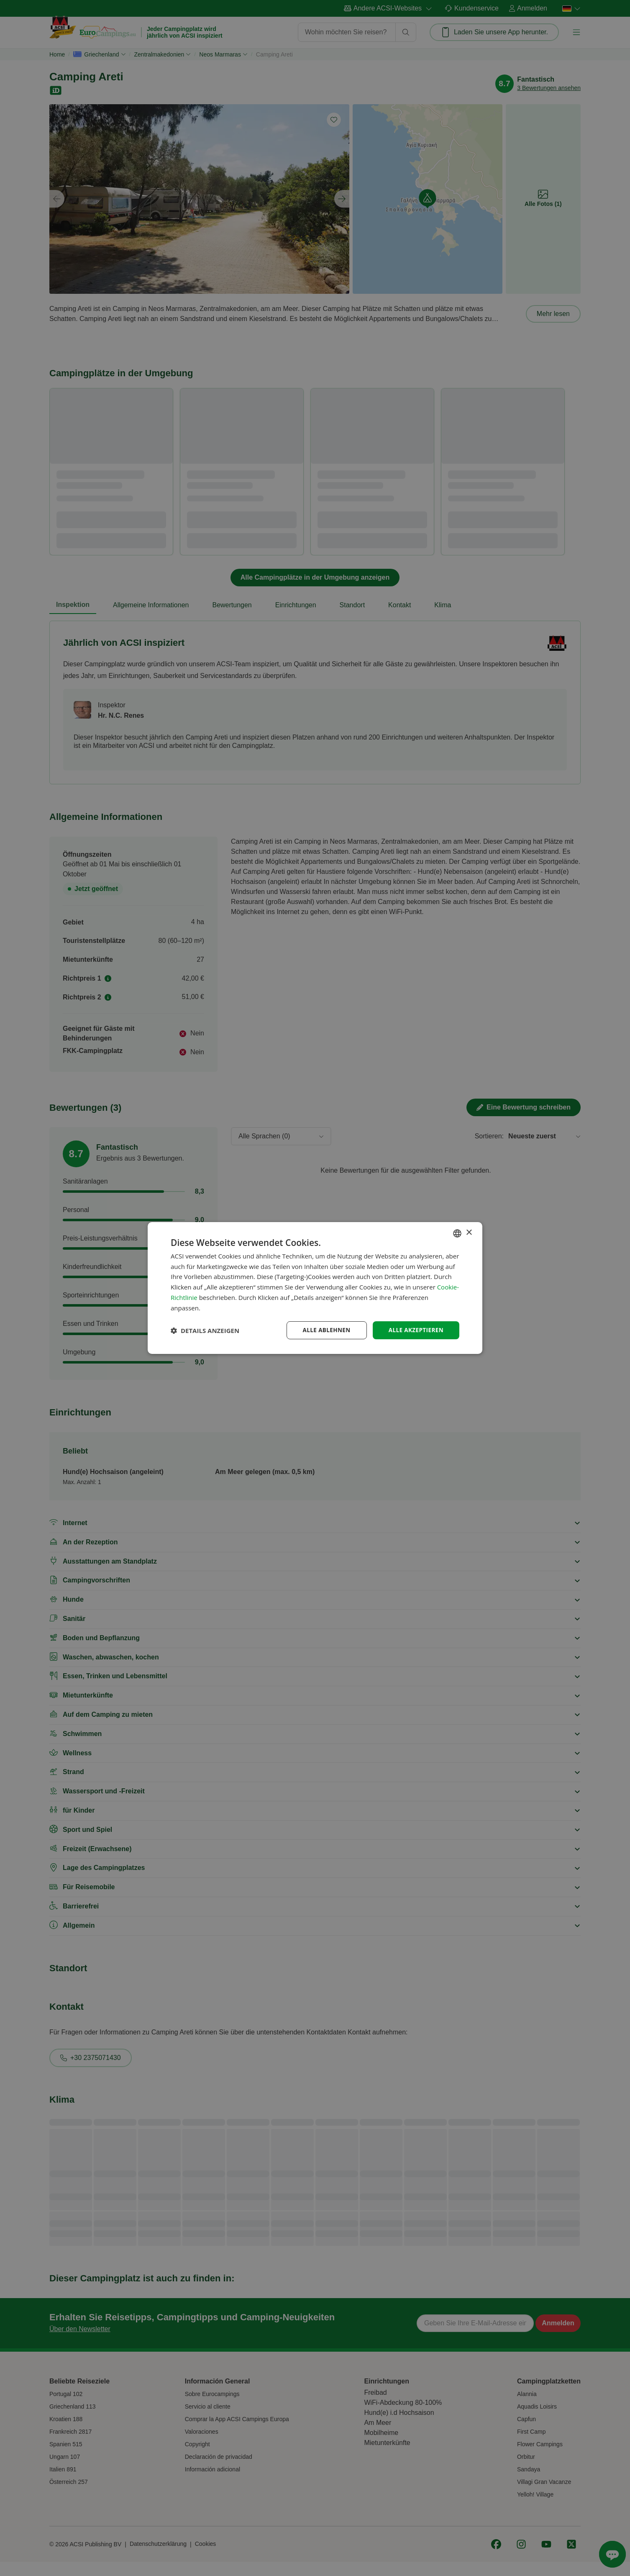  Describe the element at coordinates (205, 1330) in the screenshot. I see `[button]` at that location.